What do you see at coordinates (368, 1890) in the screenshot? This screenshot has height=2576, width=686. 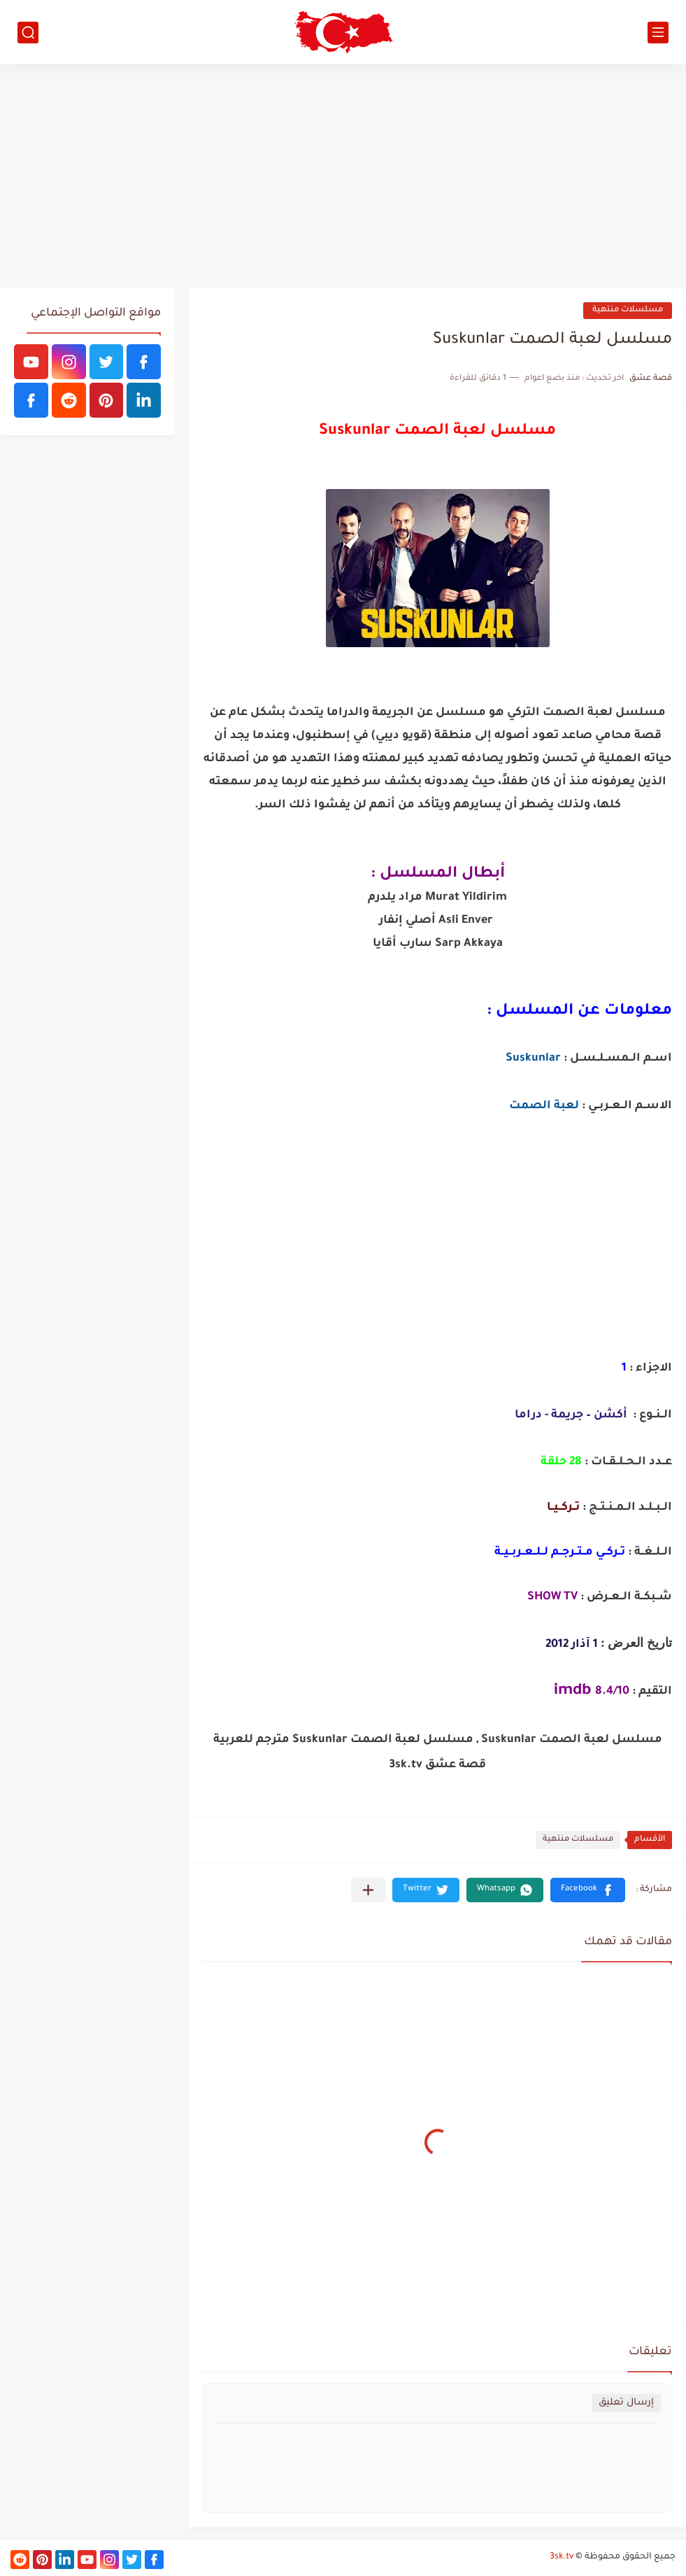 I see `[مشاركة في التطبيقات الأخرى]` at bounding box center [368, 1890].